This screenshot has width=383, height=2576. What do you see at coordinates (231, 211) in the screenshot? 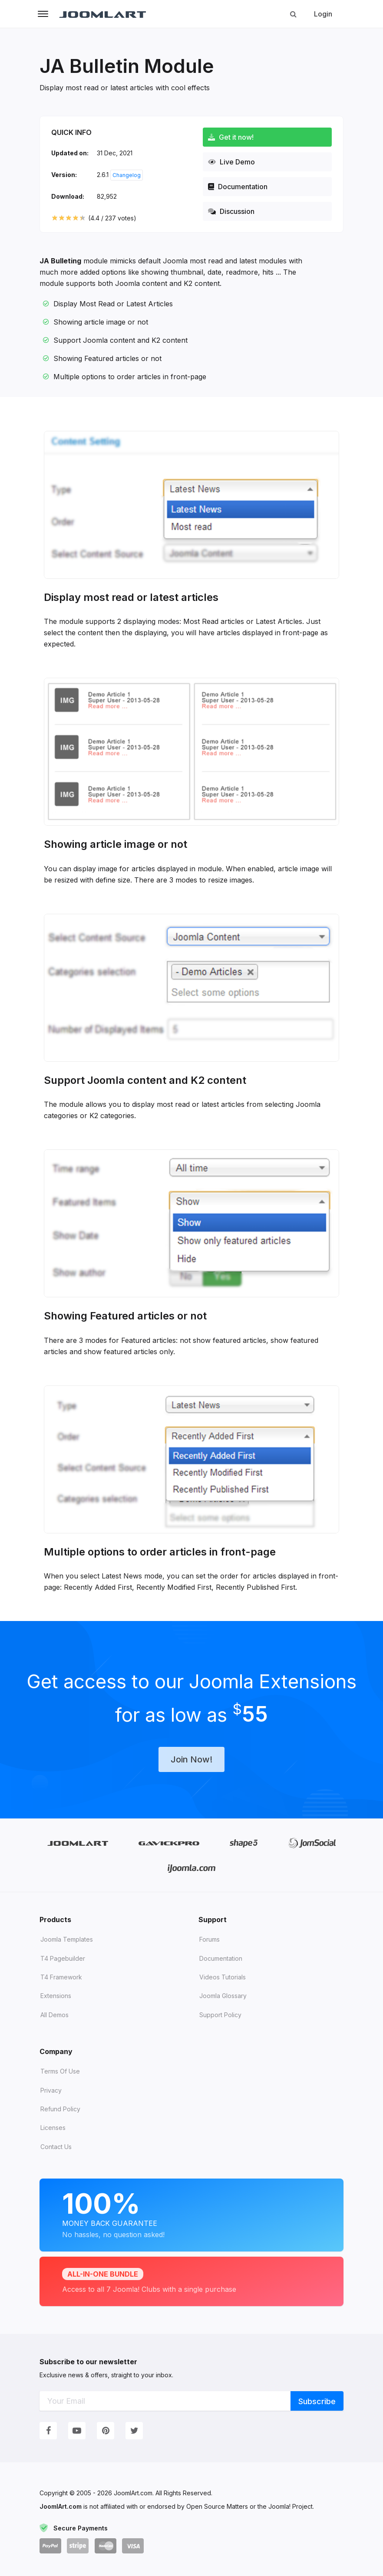
I see `Discussion` at bounding box center [231, 211].